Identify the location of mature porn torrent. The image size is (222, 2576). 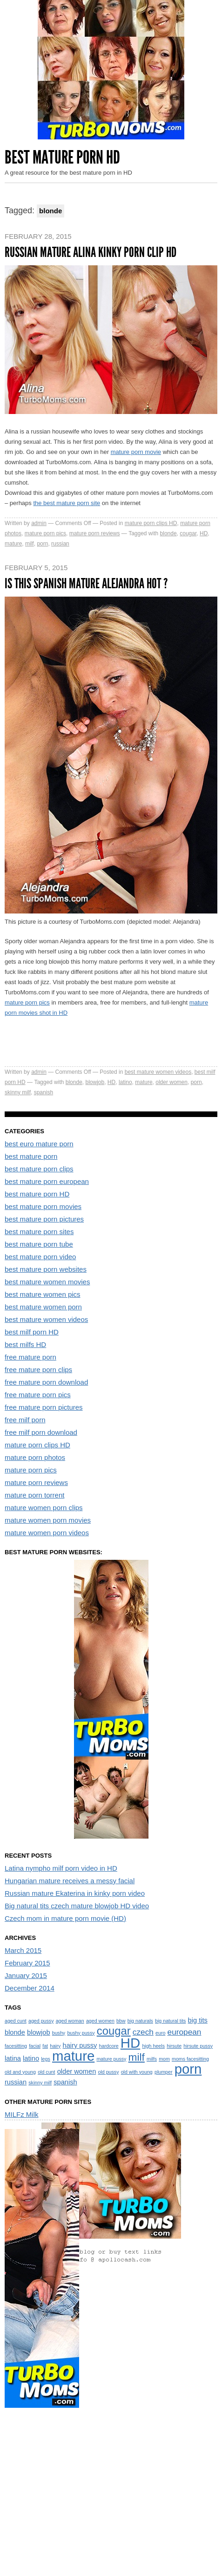
(34, 1495).